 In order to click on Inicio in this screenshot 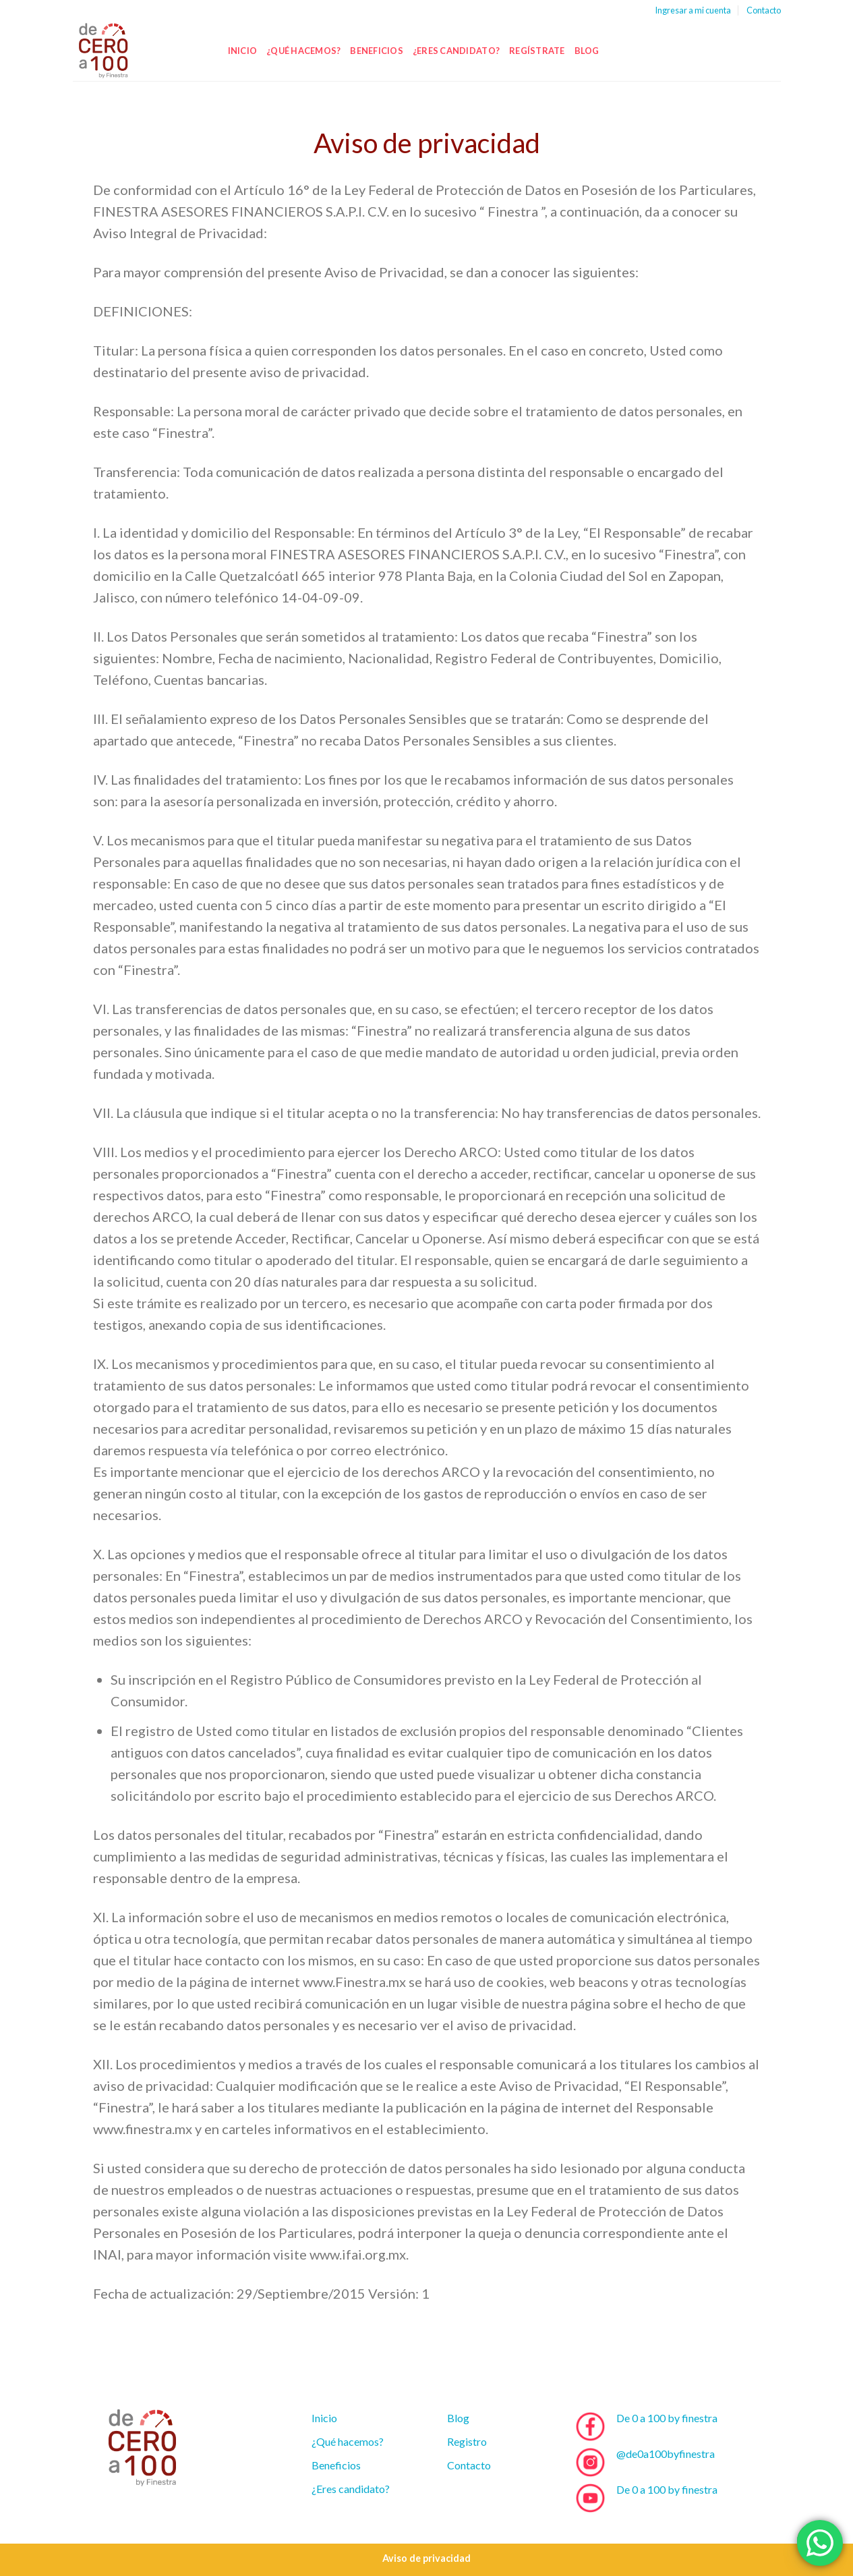, I will do `click(243, 50)`.